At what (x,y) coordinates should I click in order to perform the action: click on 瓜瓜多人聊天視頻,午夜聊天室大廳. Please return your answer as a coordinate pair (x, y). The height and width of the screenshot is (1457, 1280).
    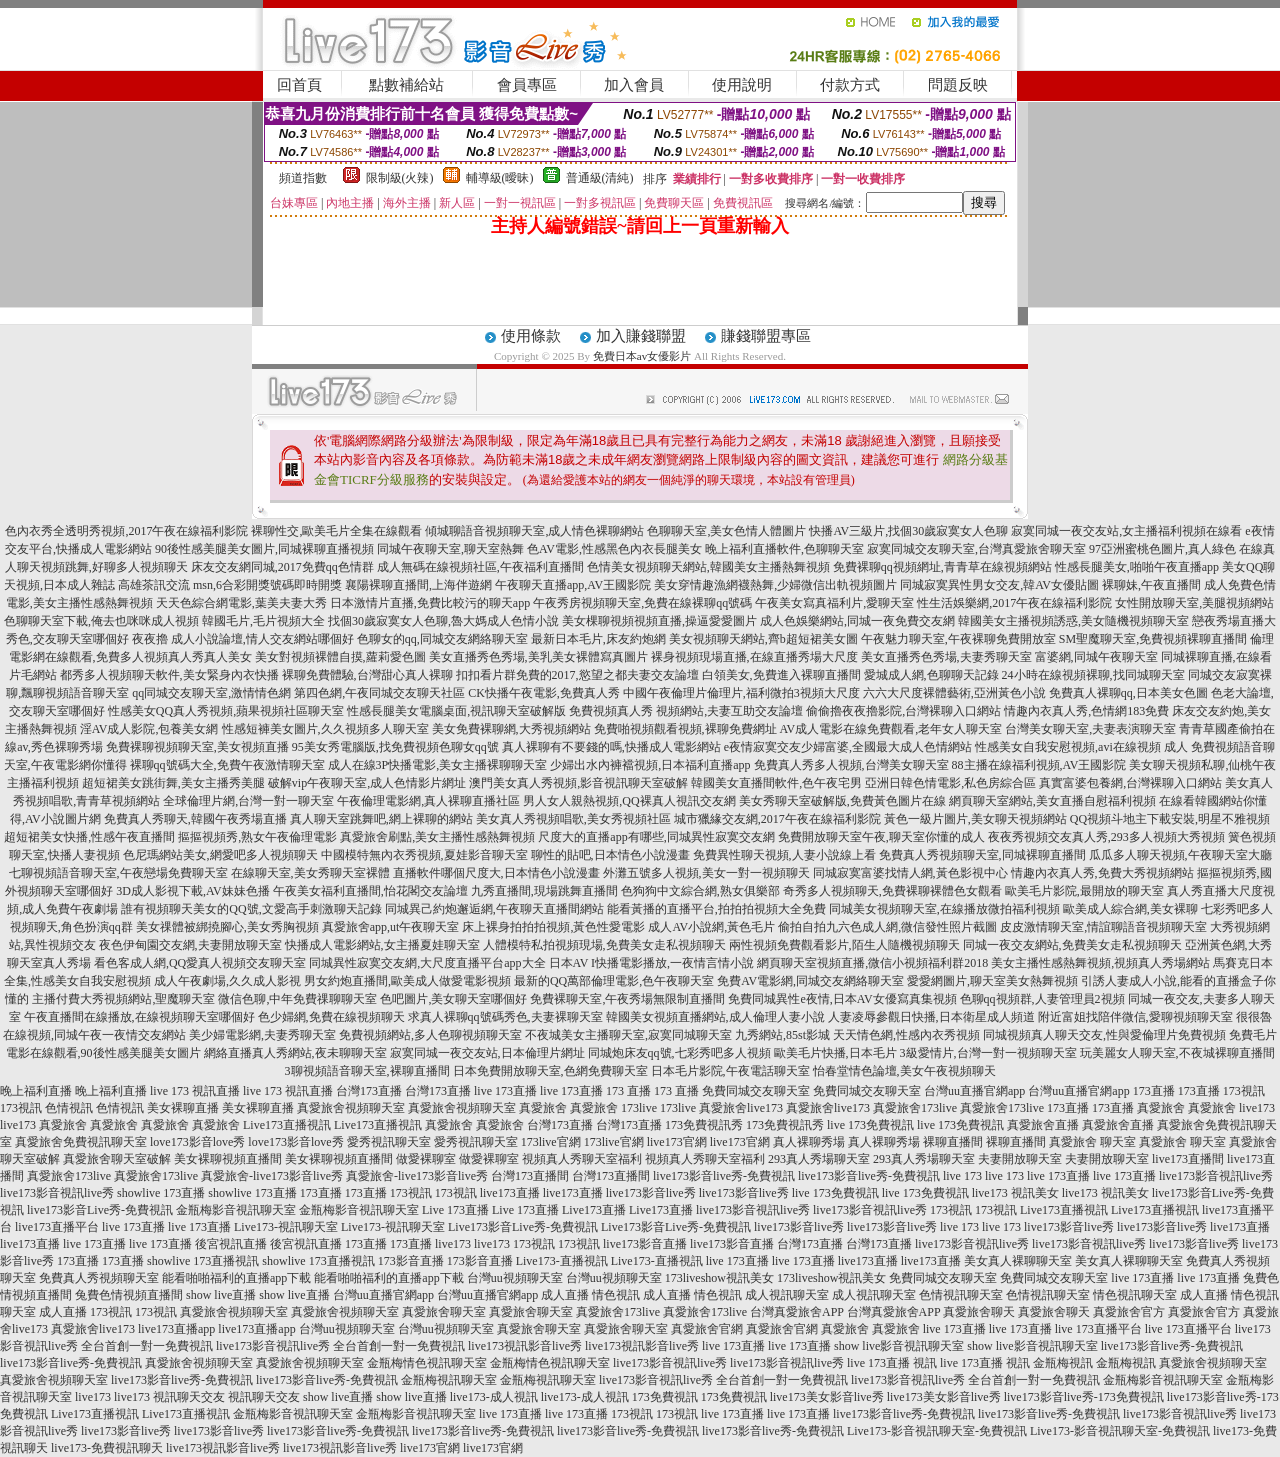
    Looking at the image, I should click on (1180, 855).